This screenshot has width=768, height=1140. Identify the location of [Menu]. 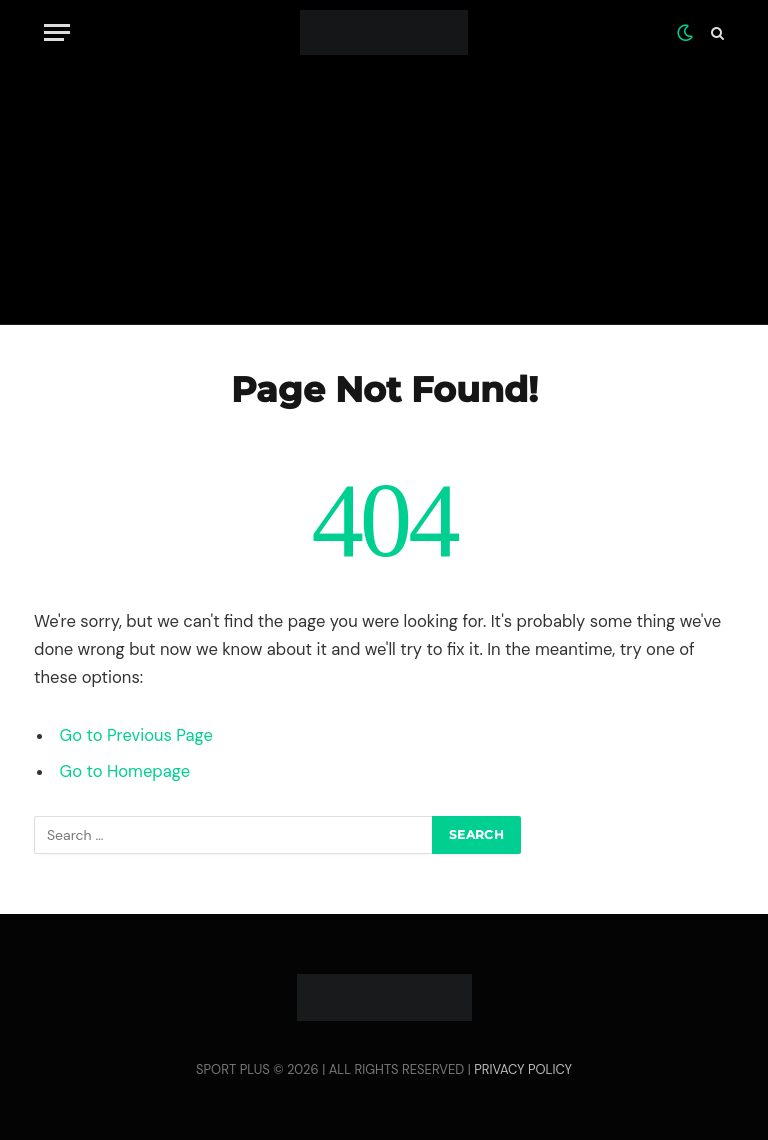
(57, 32).